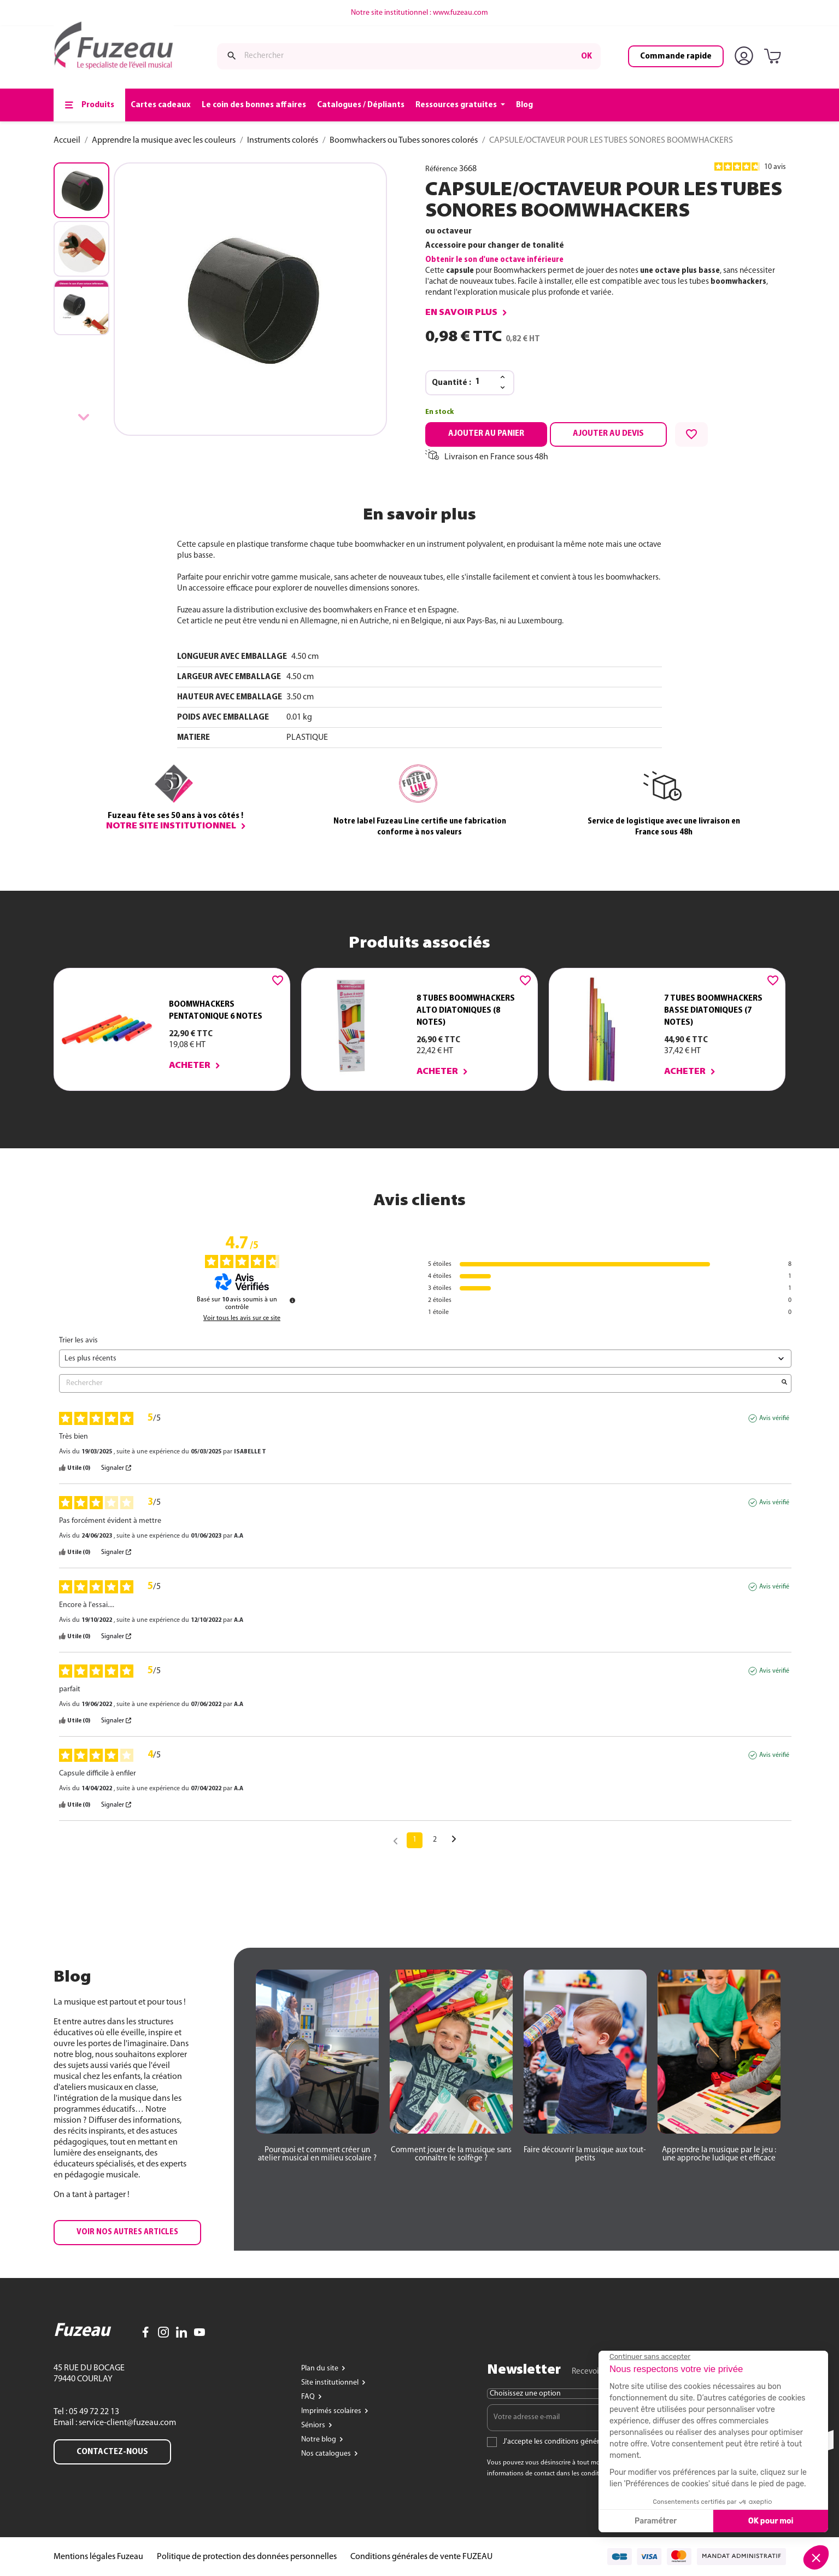  I want to click on Notre site institutionnel, so click(171, 826).